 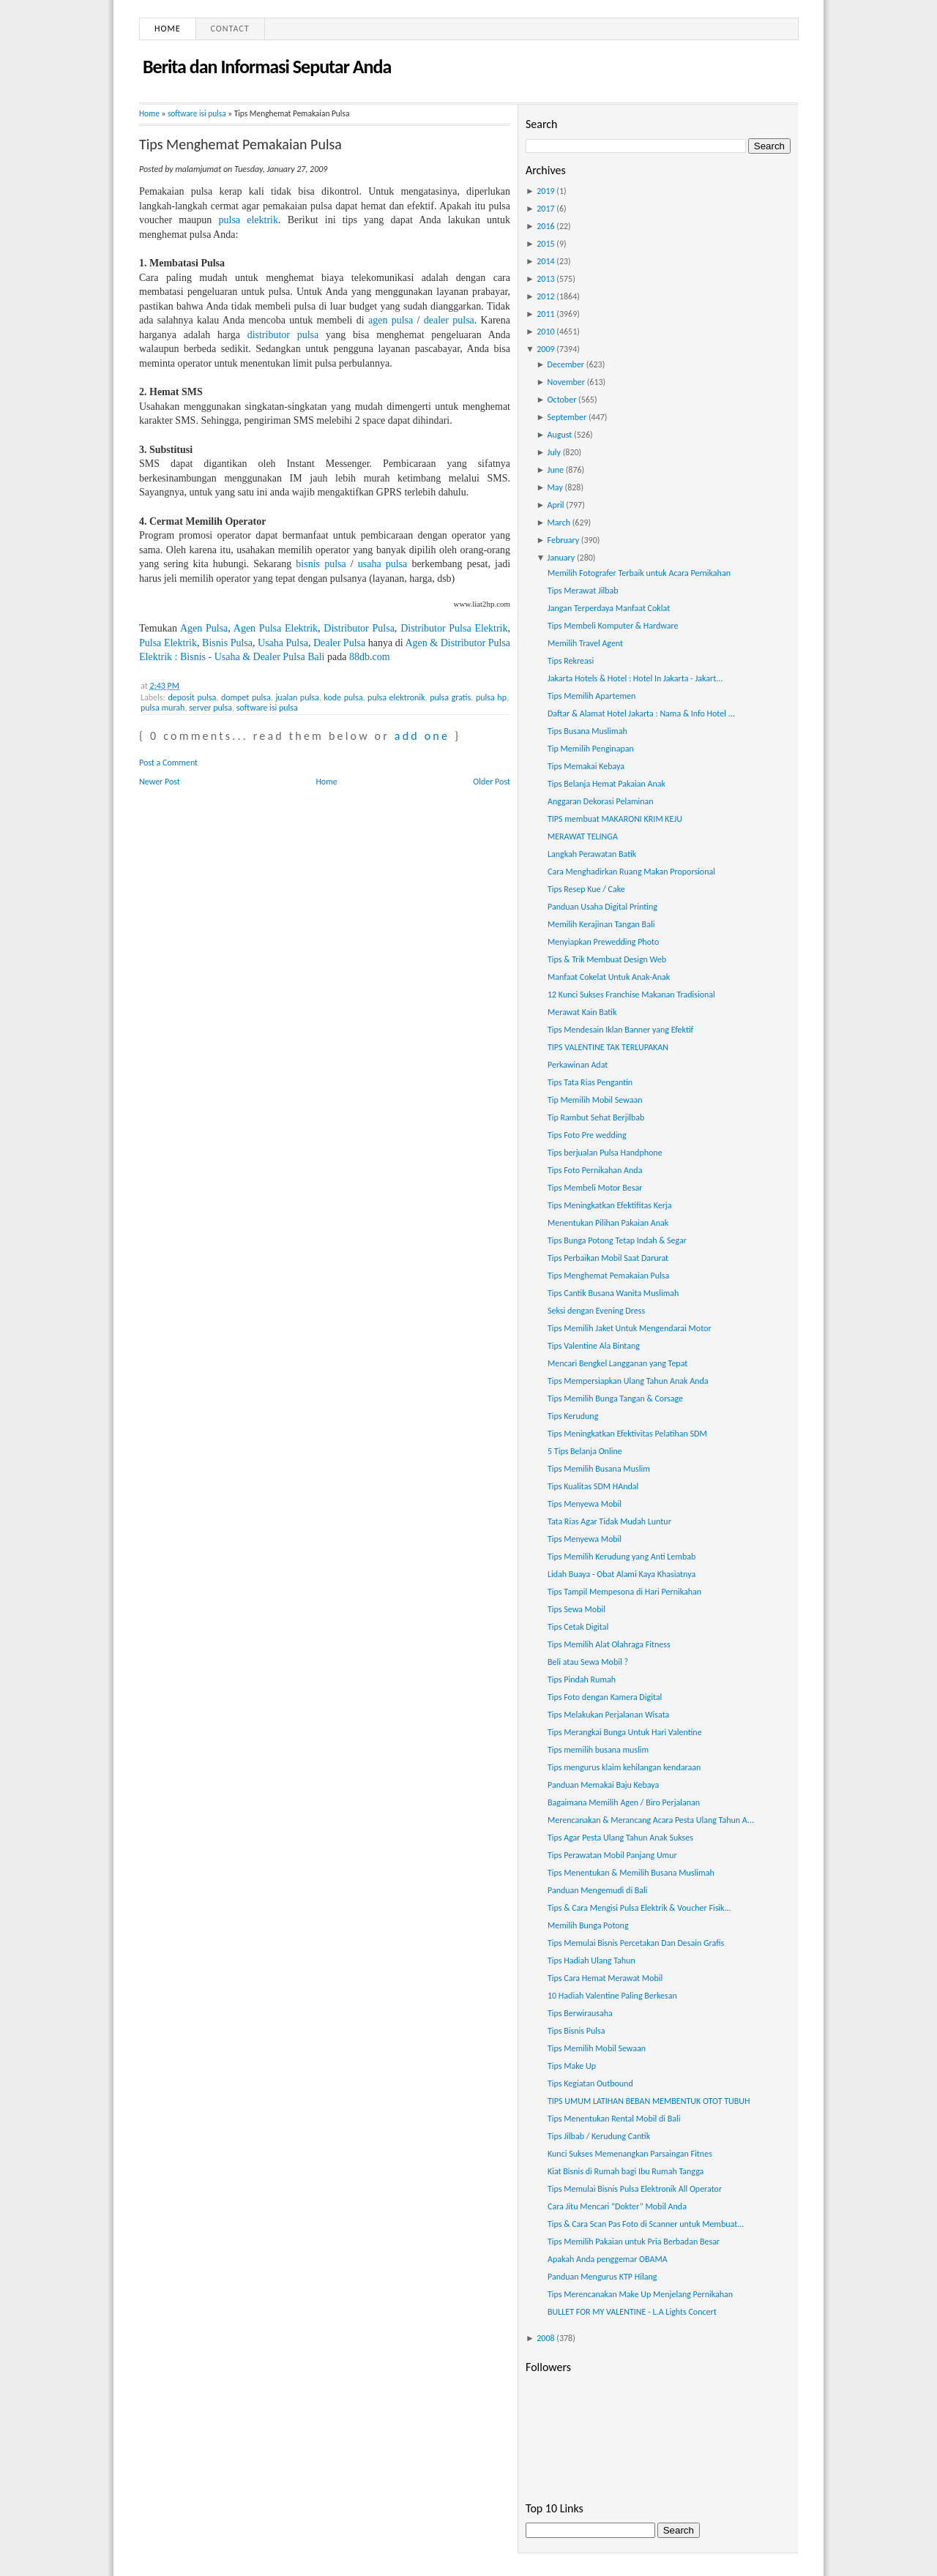 What do you see at coordinates (634, 2241) in the screenshot?
I see `Tips Memilih Pakaian untuk Pria Berbadan Besar` at bounding box center [634, 2241].